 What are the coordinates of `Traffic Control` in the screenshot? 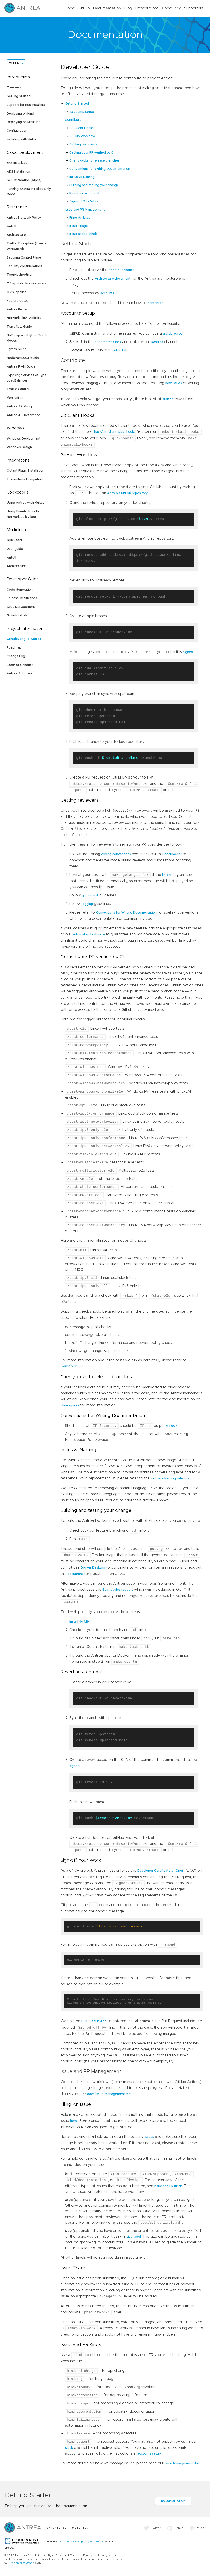 It's located at (18, 389).